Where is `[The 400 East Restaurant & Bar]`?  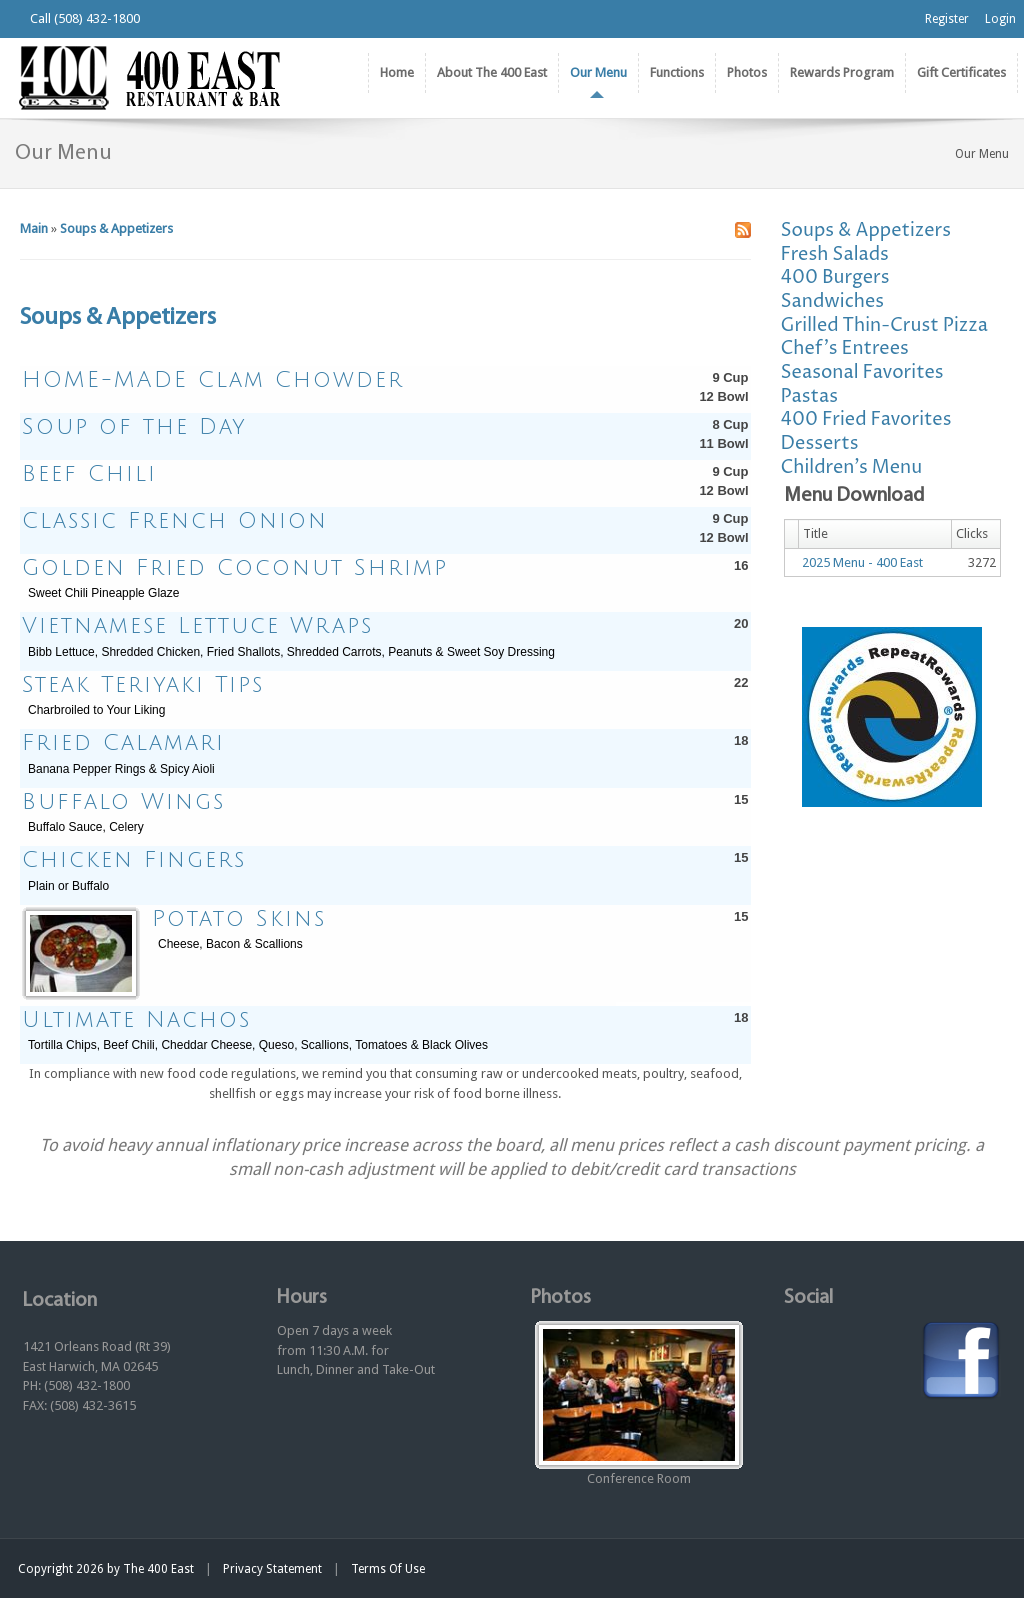 [The 400 East Restaurant & Bar] is located at coordinates (149, 76).